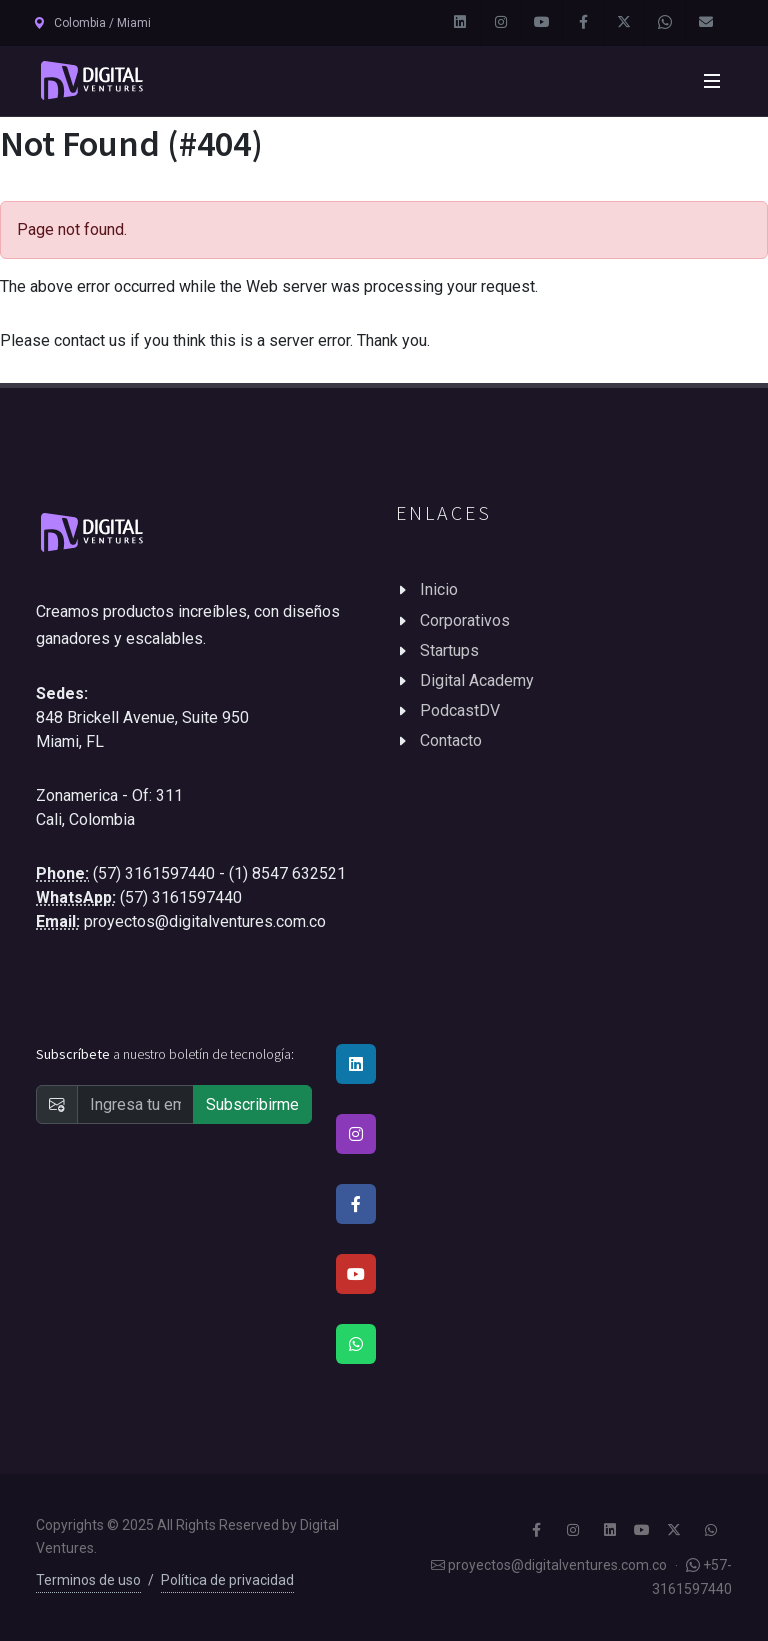 The width and height of the screenshot is (768, 1641). Describe the element at coordinates (460, 710) in the screenshot. I see `PodcastDV` at that location.